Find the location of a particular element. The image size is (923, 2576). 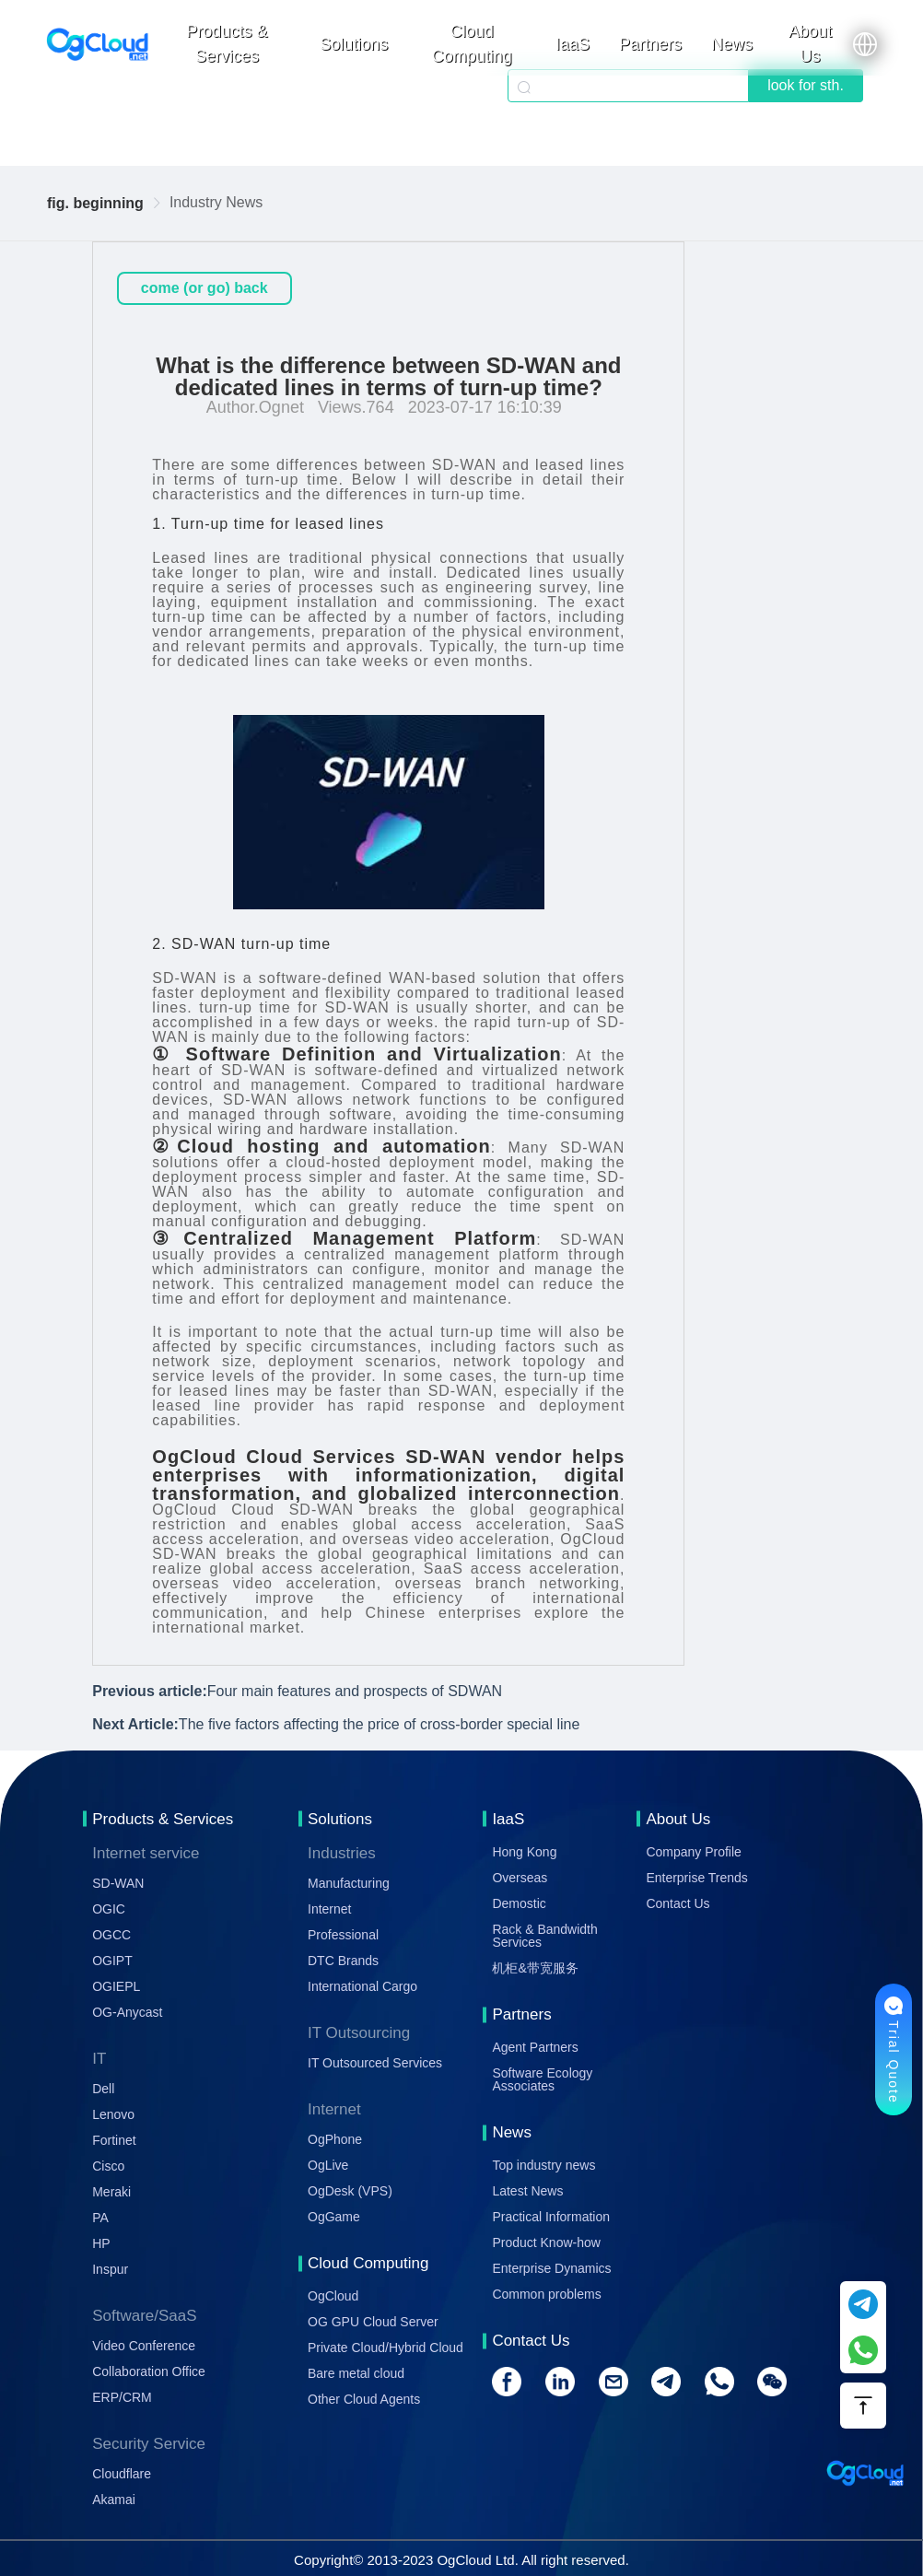

Products & Services [button] is located at coordinates (226, 43).